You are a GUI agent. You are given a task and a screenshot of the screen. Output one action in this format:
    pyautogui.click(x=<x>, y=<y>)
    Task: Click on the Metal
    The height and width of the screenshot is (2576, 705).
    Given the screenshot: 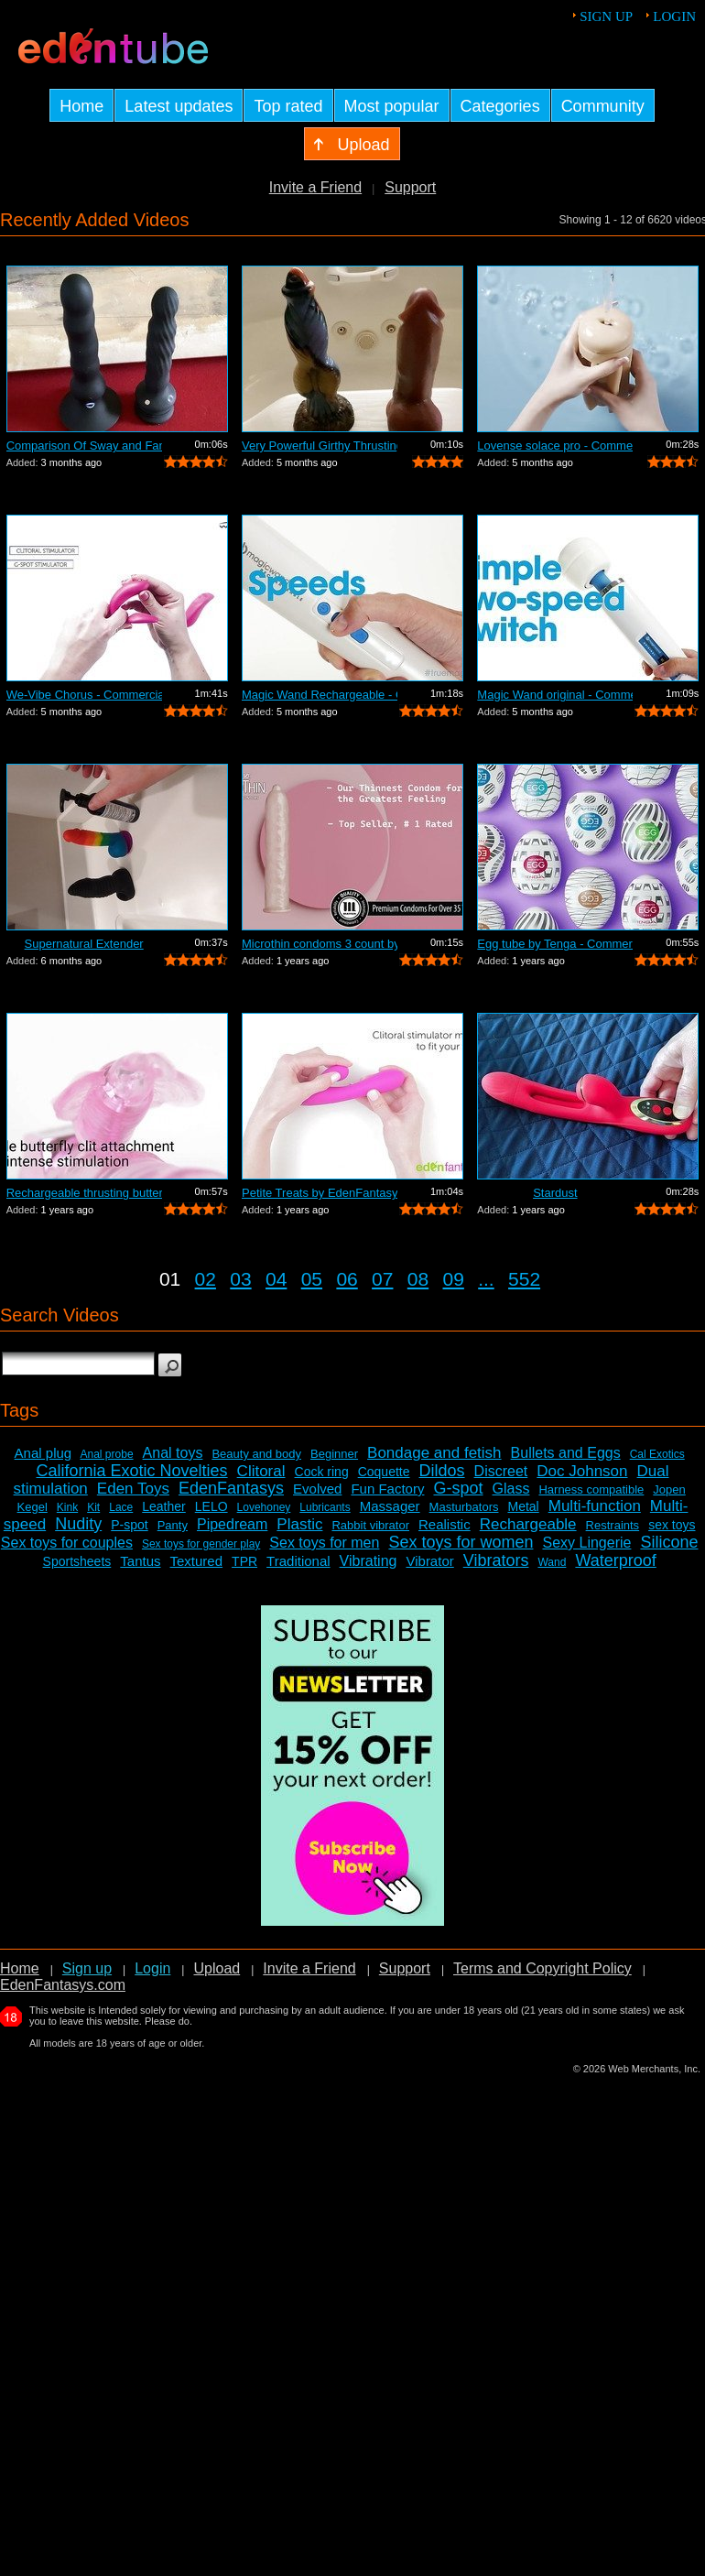 What is the action you would take?
    pyautogui.click(x=522, y=1506)
    